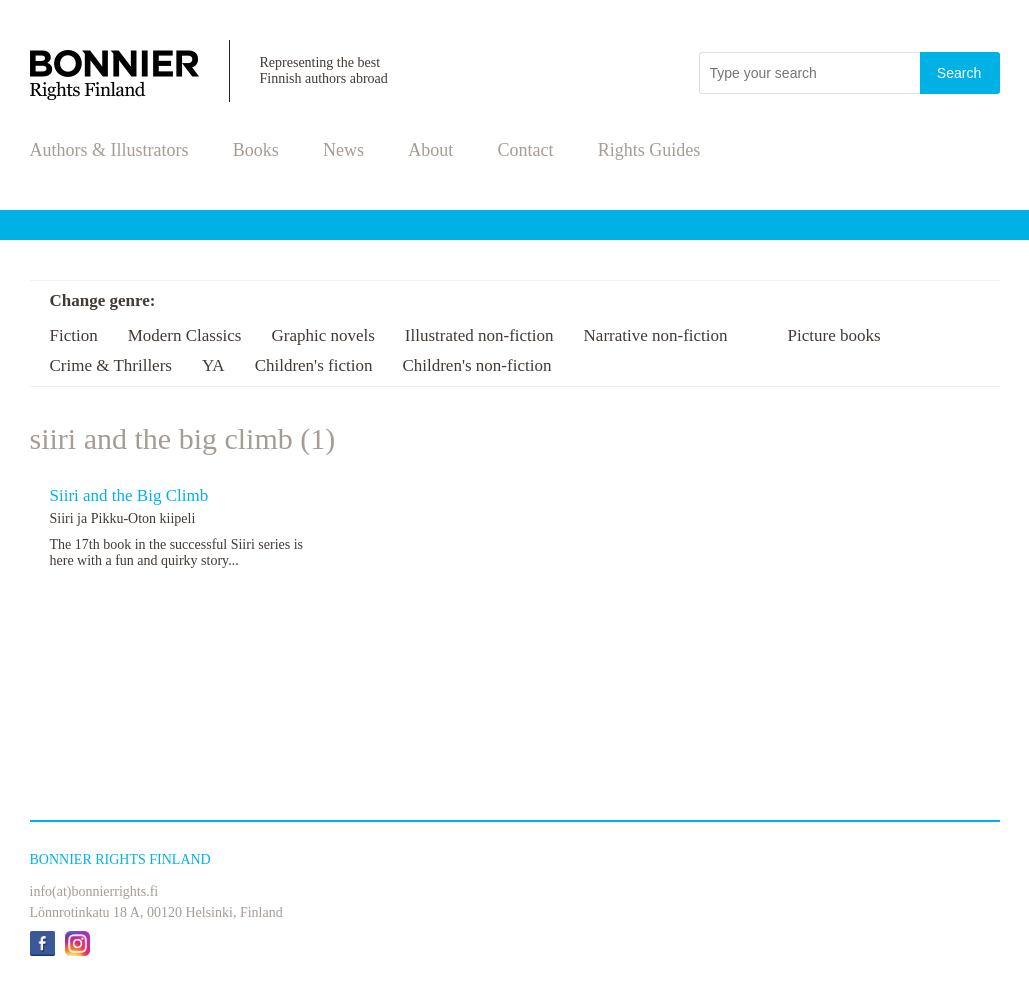 This screenshot has width=1029, height=982. What do you see at coordinates (834, 335) in the screenshot?
I see `Picture books` at bounding box center [834, 335].